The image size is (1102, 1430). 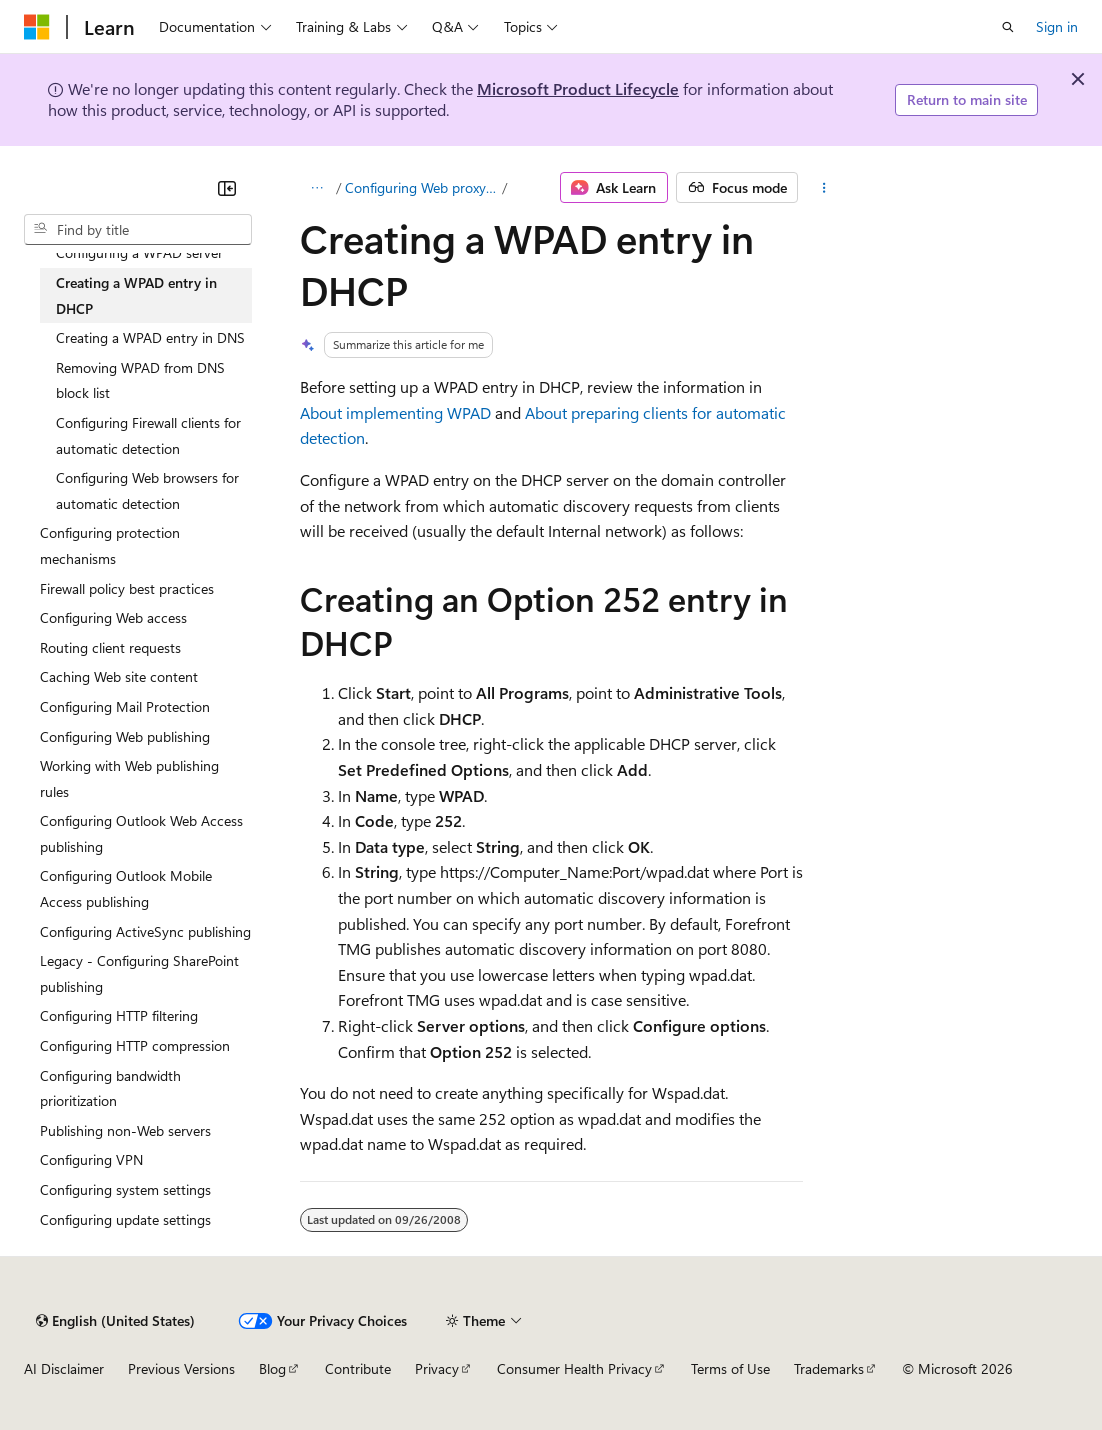 I want to click on Creating a WPAD entry in DNS [treeitem], so click(x=150, y=337).